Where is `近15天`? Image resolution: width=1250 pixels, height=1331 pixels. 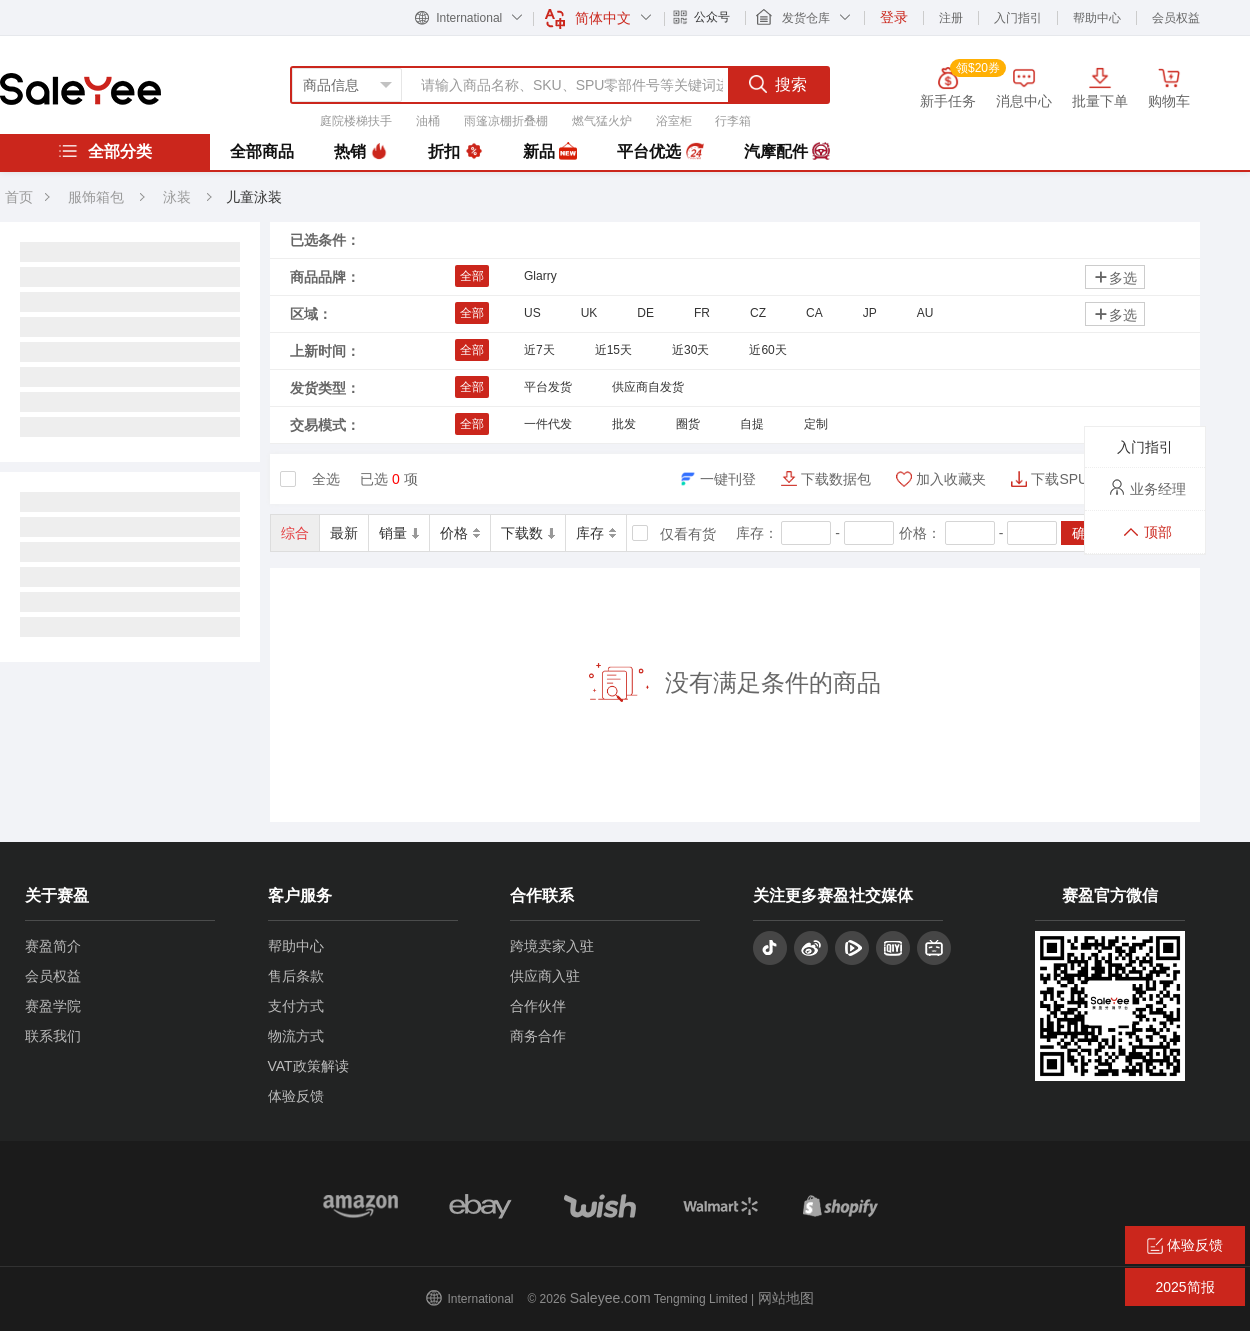
近15天 is located at coordinates (613, 350).